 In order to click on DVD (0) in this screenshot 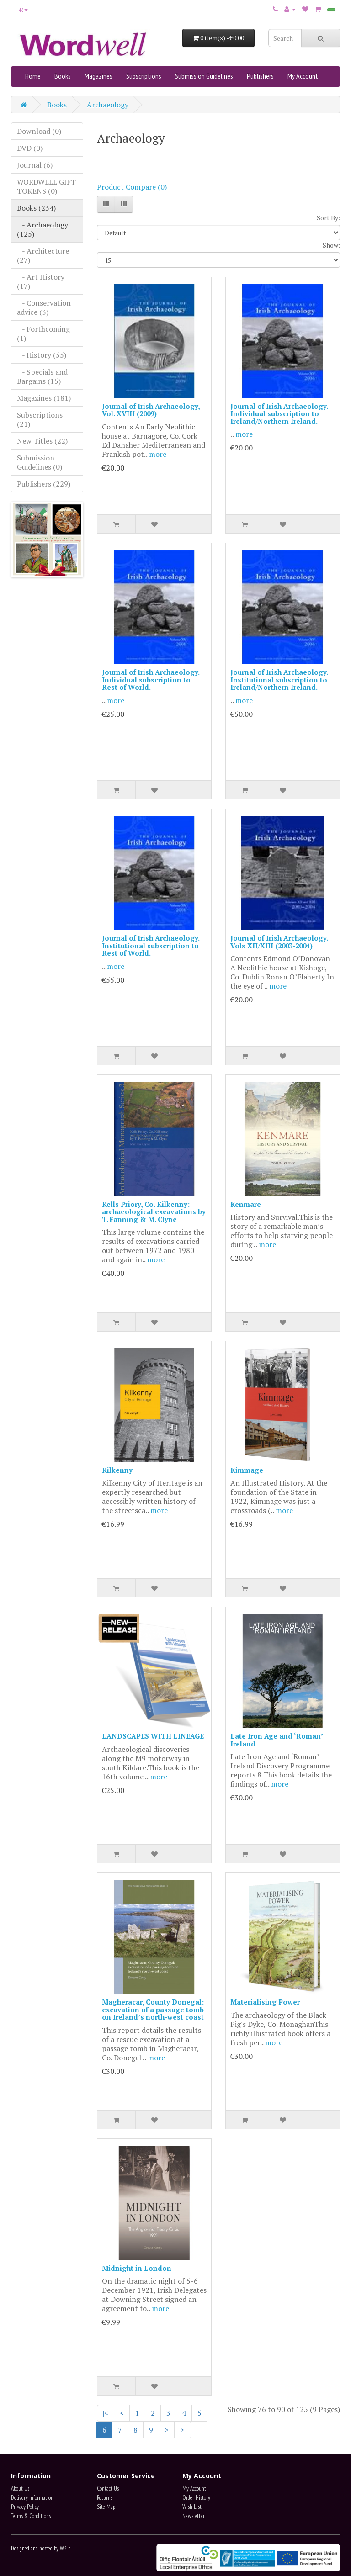, I will do `click(30, 148)`.